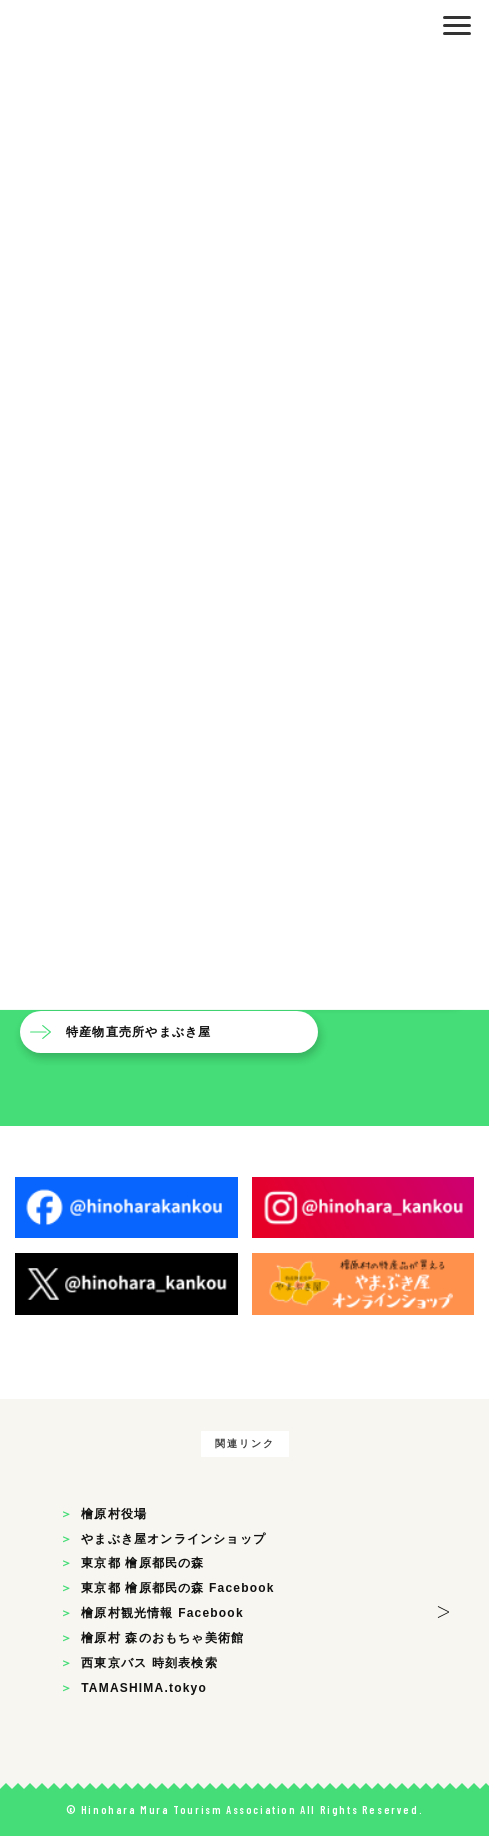 The image size is (489, 1836). What do you see at coordinates (144, 1688) in the screenshot?
I see `TAMASHIMA.tokyo` at bounding box center [144, 1688].